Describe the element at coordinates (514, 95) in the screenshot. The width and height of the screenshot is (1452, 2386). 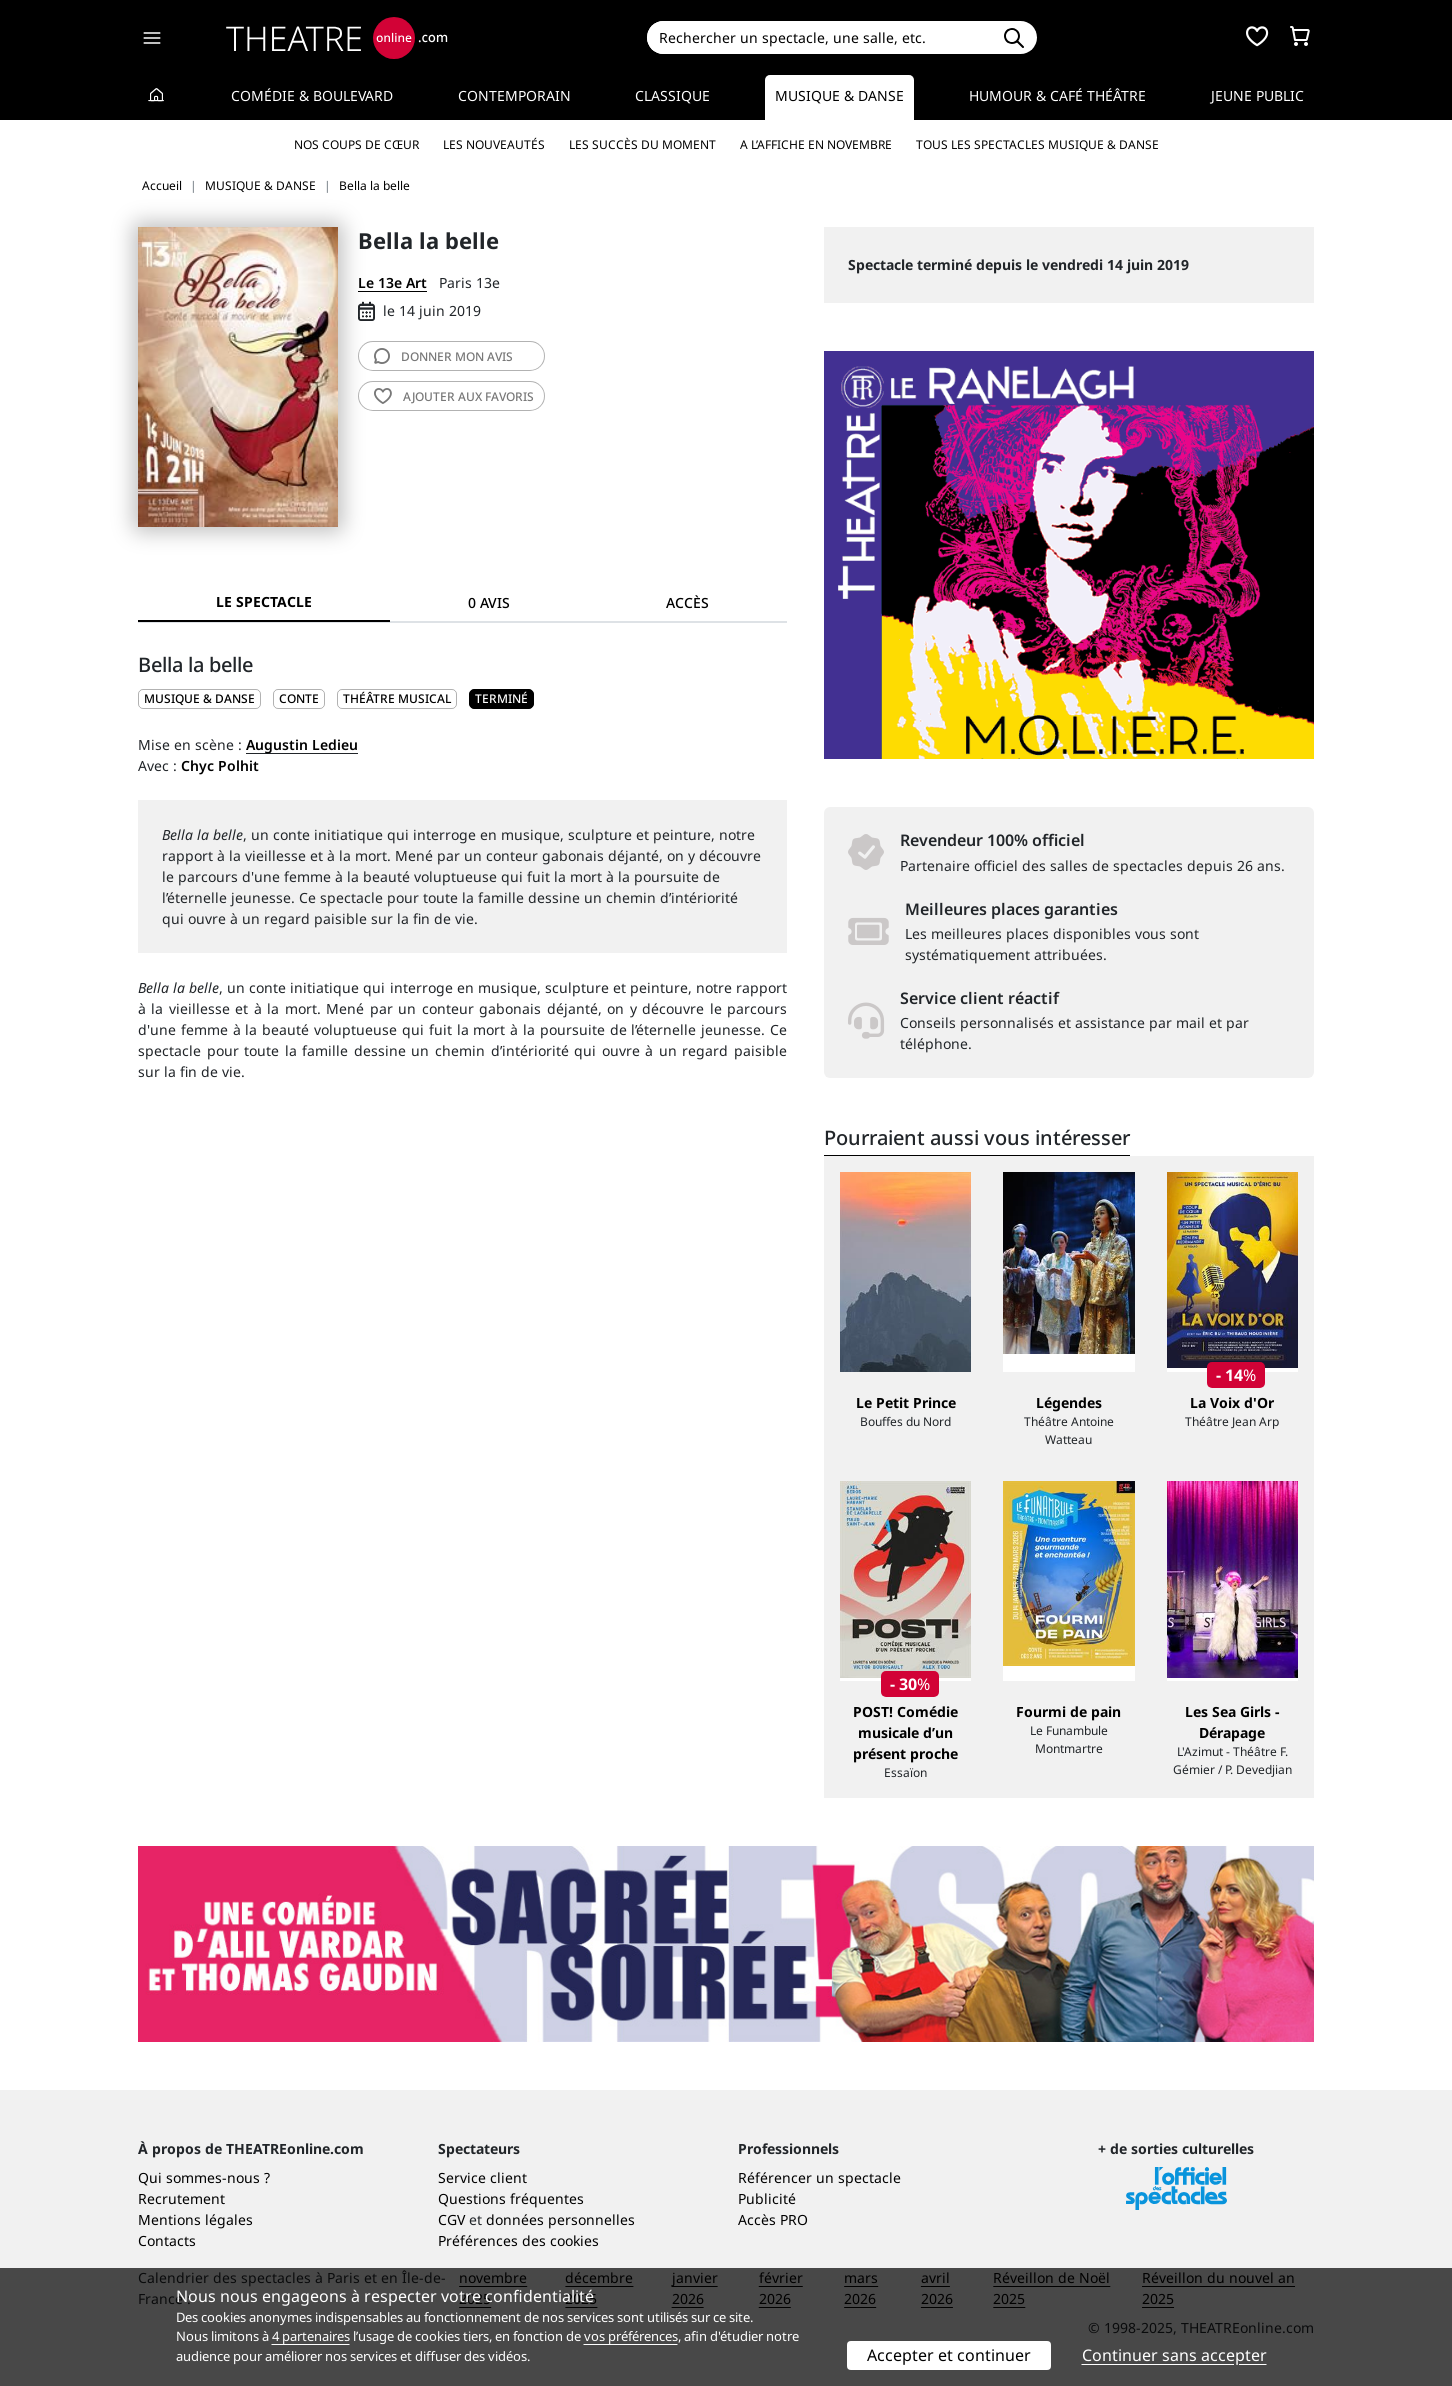
I see `Contemporain` at that location.